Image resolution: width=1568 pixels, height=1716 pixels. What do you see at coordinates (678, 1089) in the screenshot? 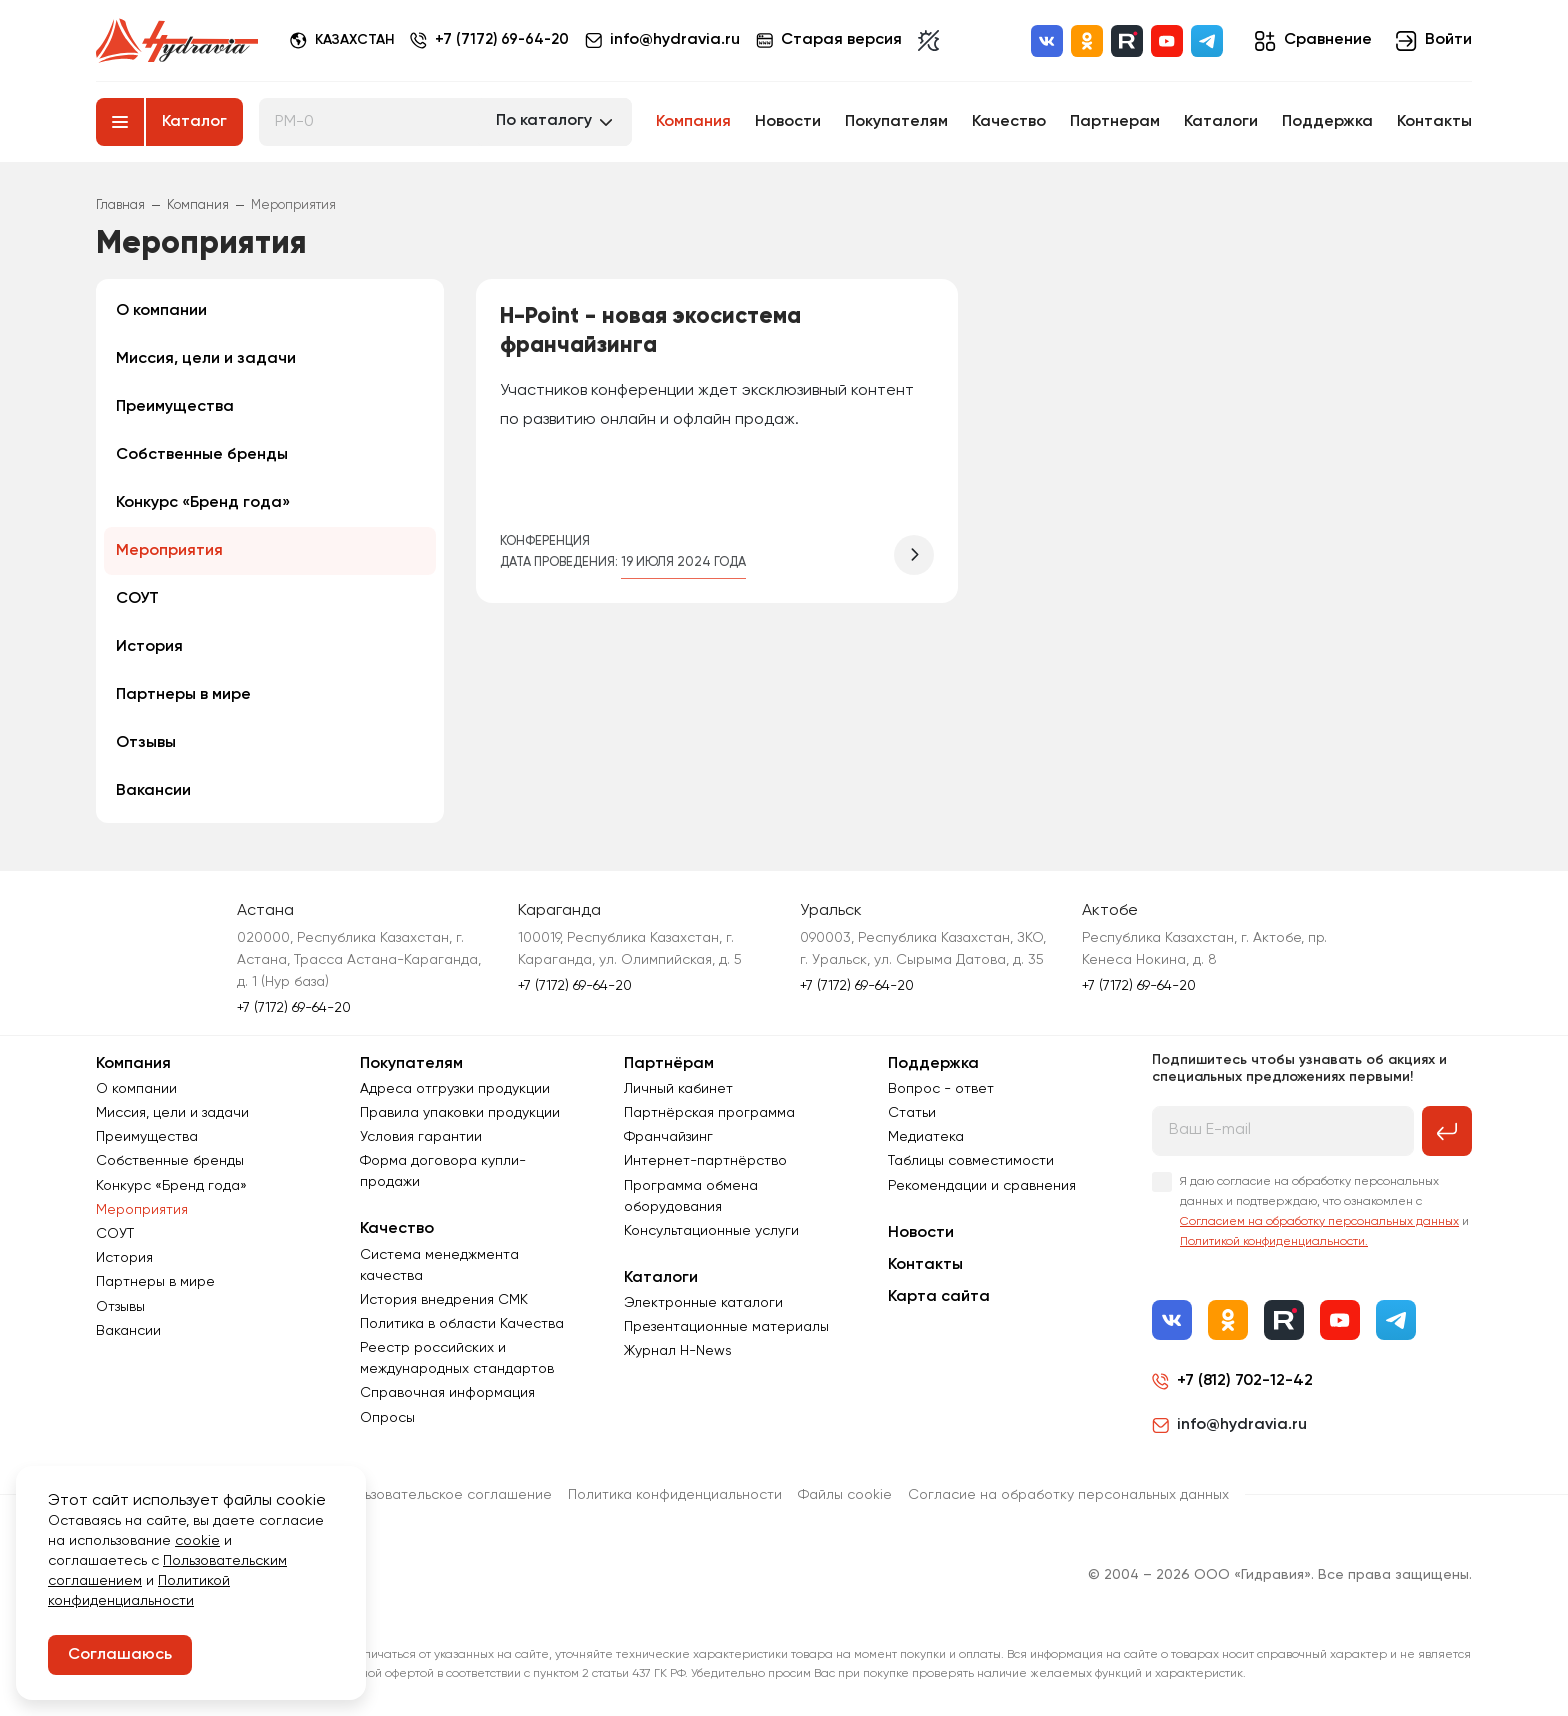
I see `Личный кабинет` at bounding box center [678, 1089].